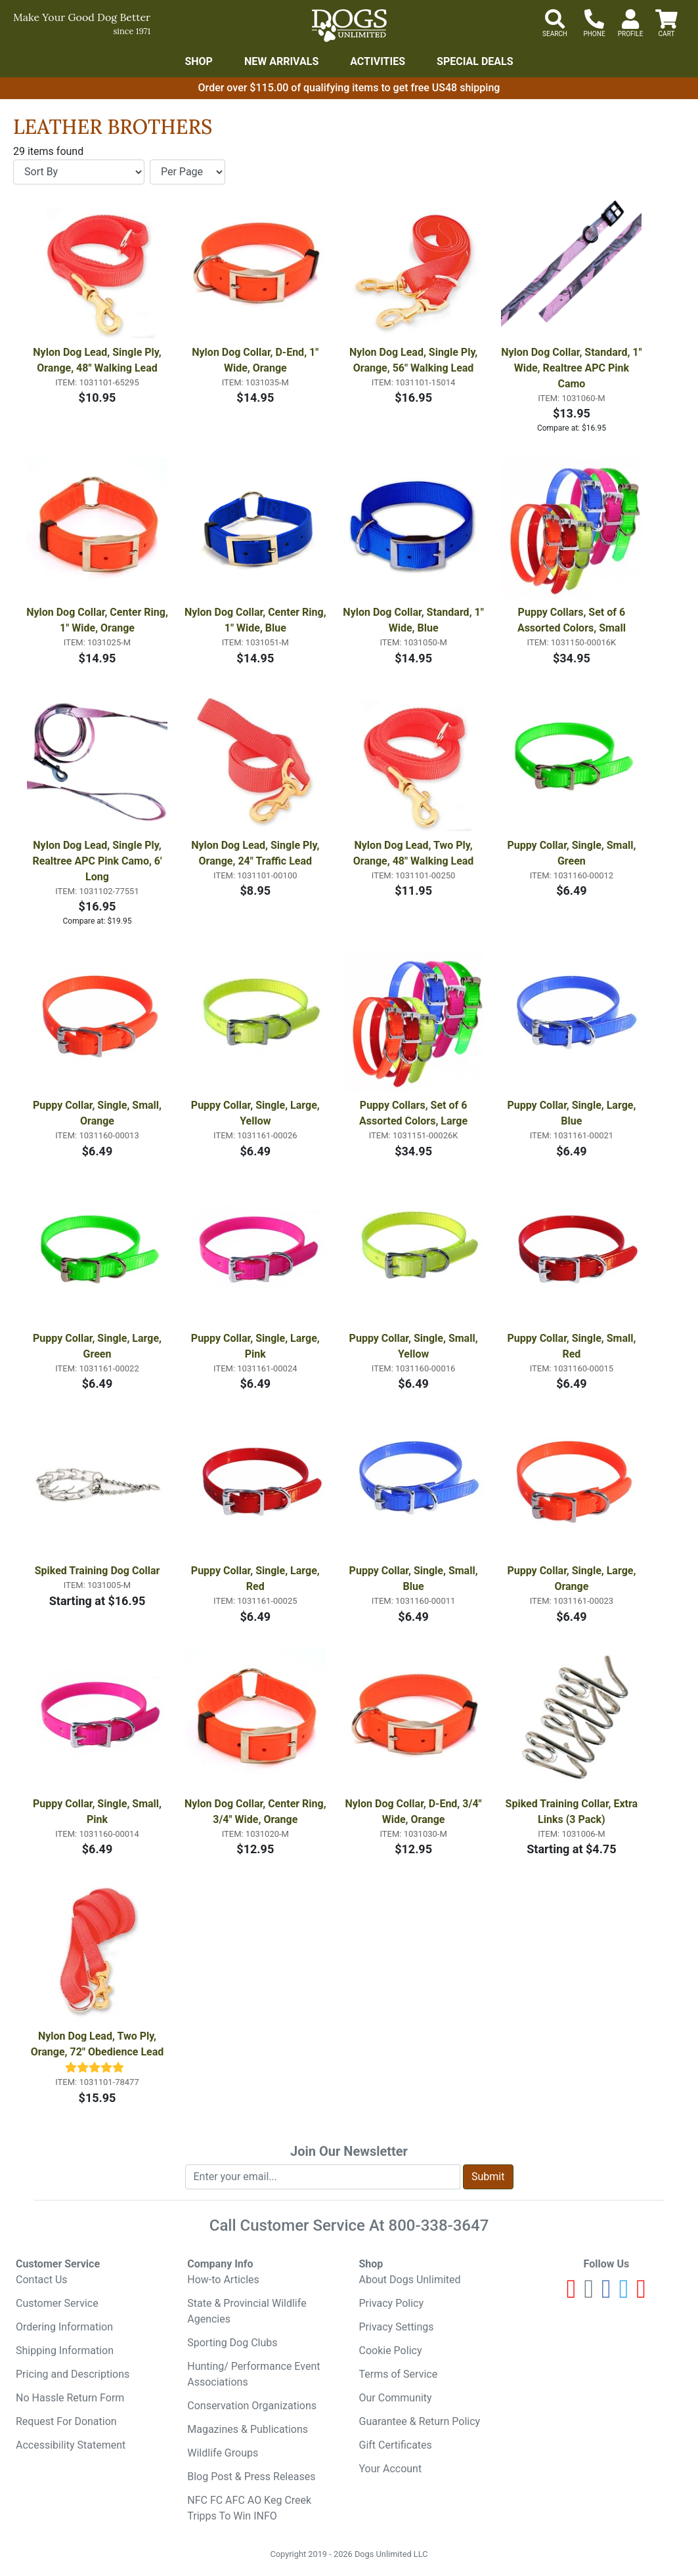  Describe the element at coordinates (571, 368) in the screenshot. I see `Nylon Dog Collar, Standard, 1" Wide, Realtree APC Pink Camo` at that location.